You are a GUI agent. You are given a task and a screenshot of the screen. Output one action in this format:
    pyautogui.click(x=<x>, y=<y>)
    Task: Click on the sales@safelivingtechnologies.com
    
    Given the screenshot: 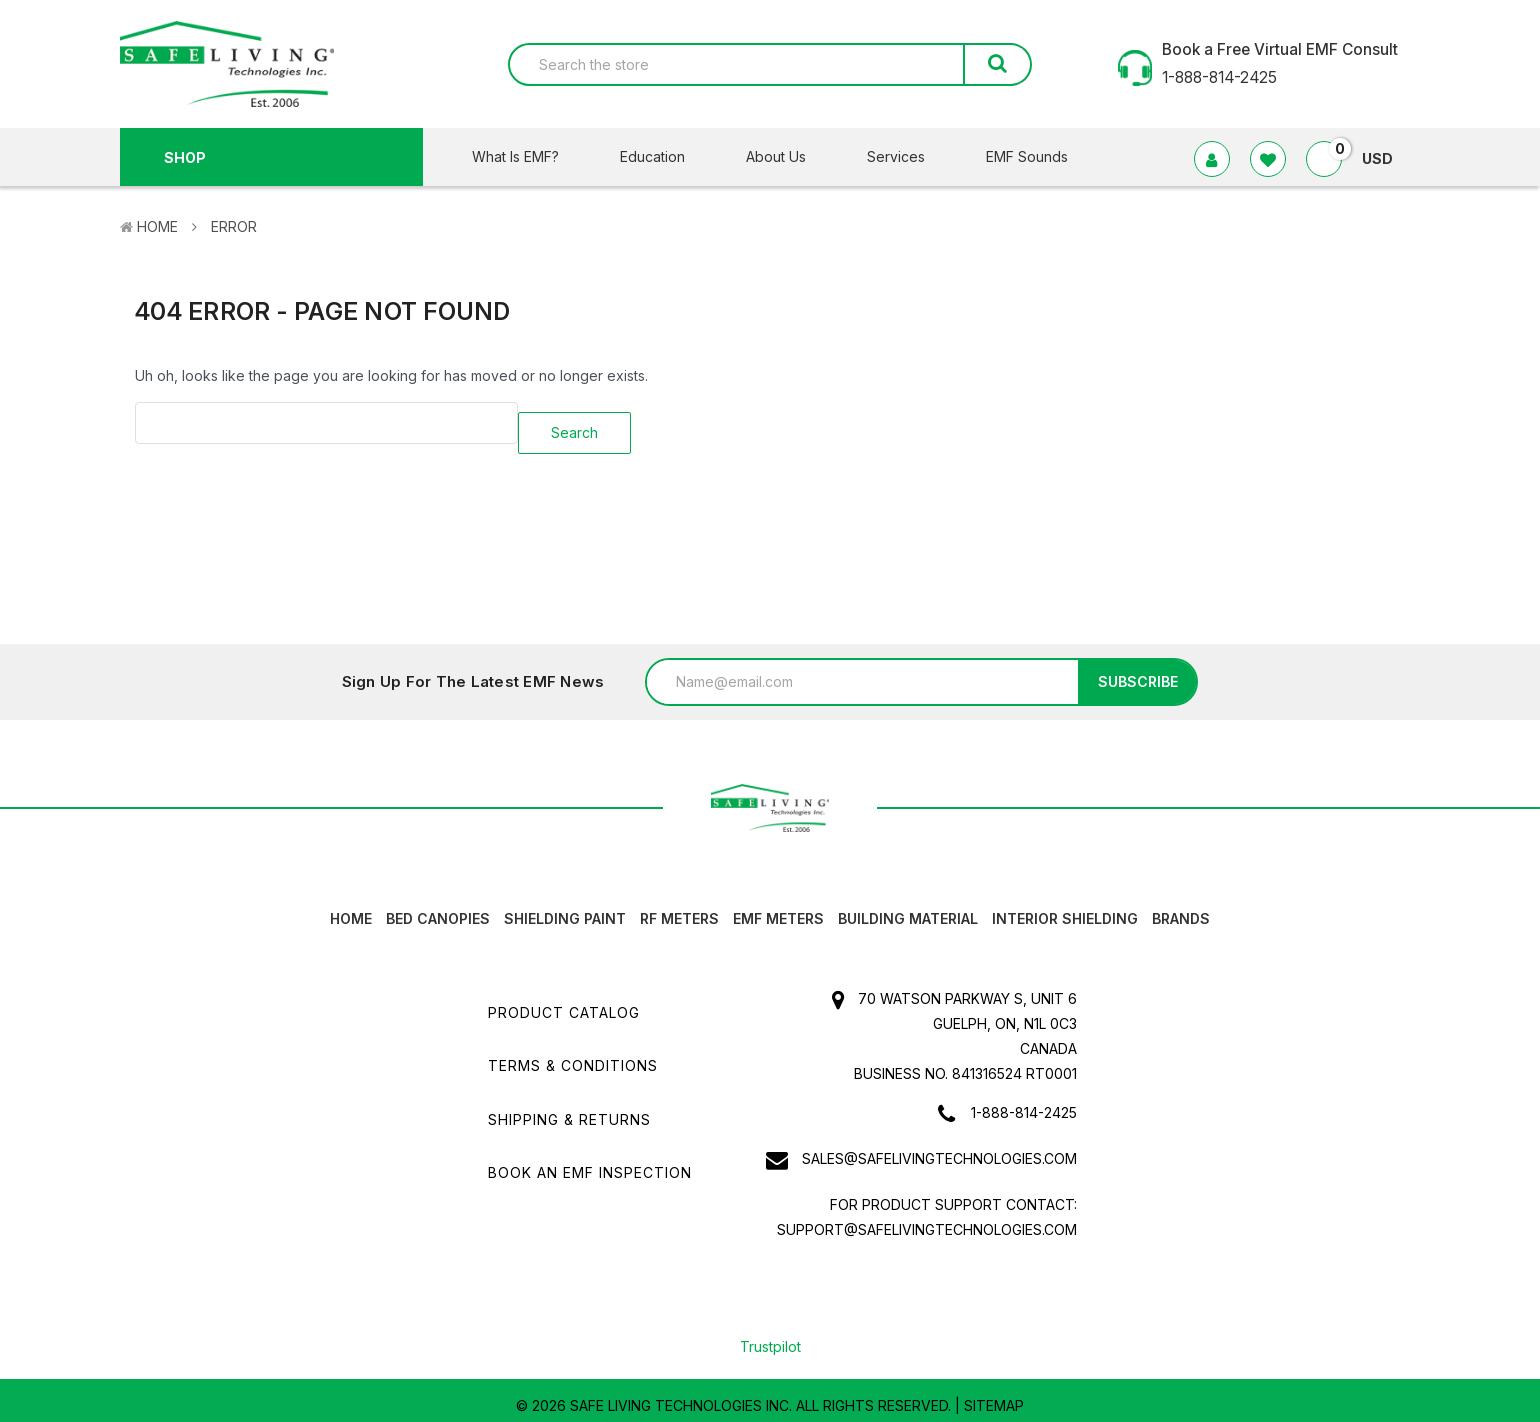 What is the action you would take?
    pyautogui.click(x=939, y=1148)
    